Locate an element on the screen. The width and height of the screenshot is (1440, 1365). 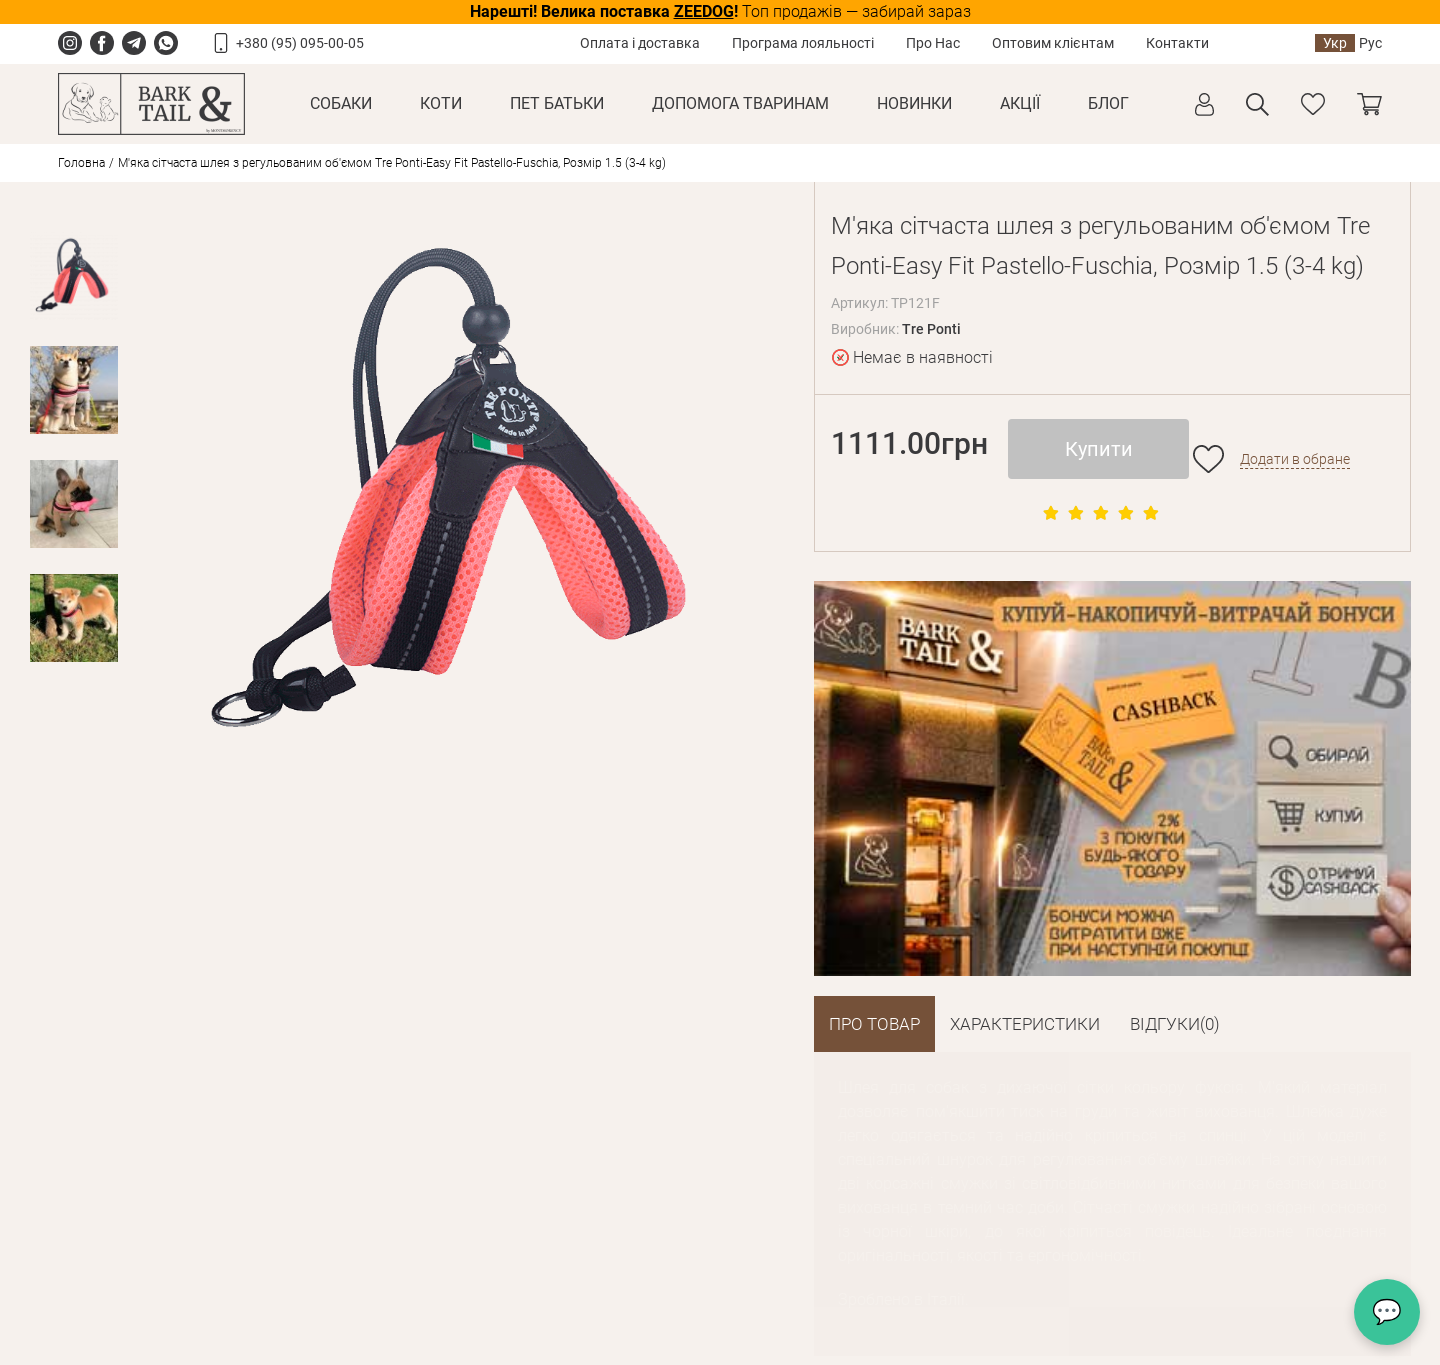
Оптовим клієнтам is located at coordinates (1053, 43).